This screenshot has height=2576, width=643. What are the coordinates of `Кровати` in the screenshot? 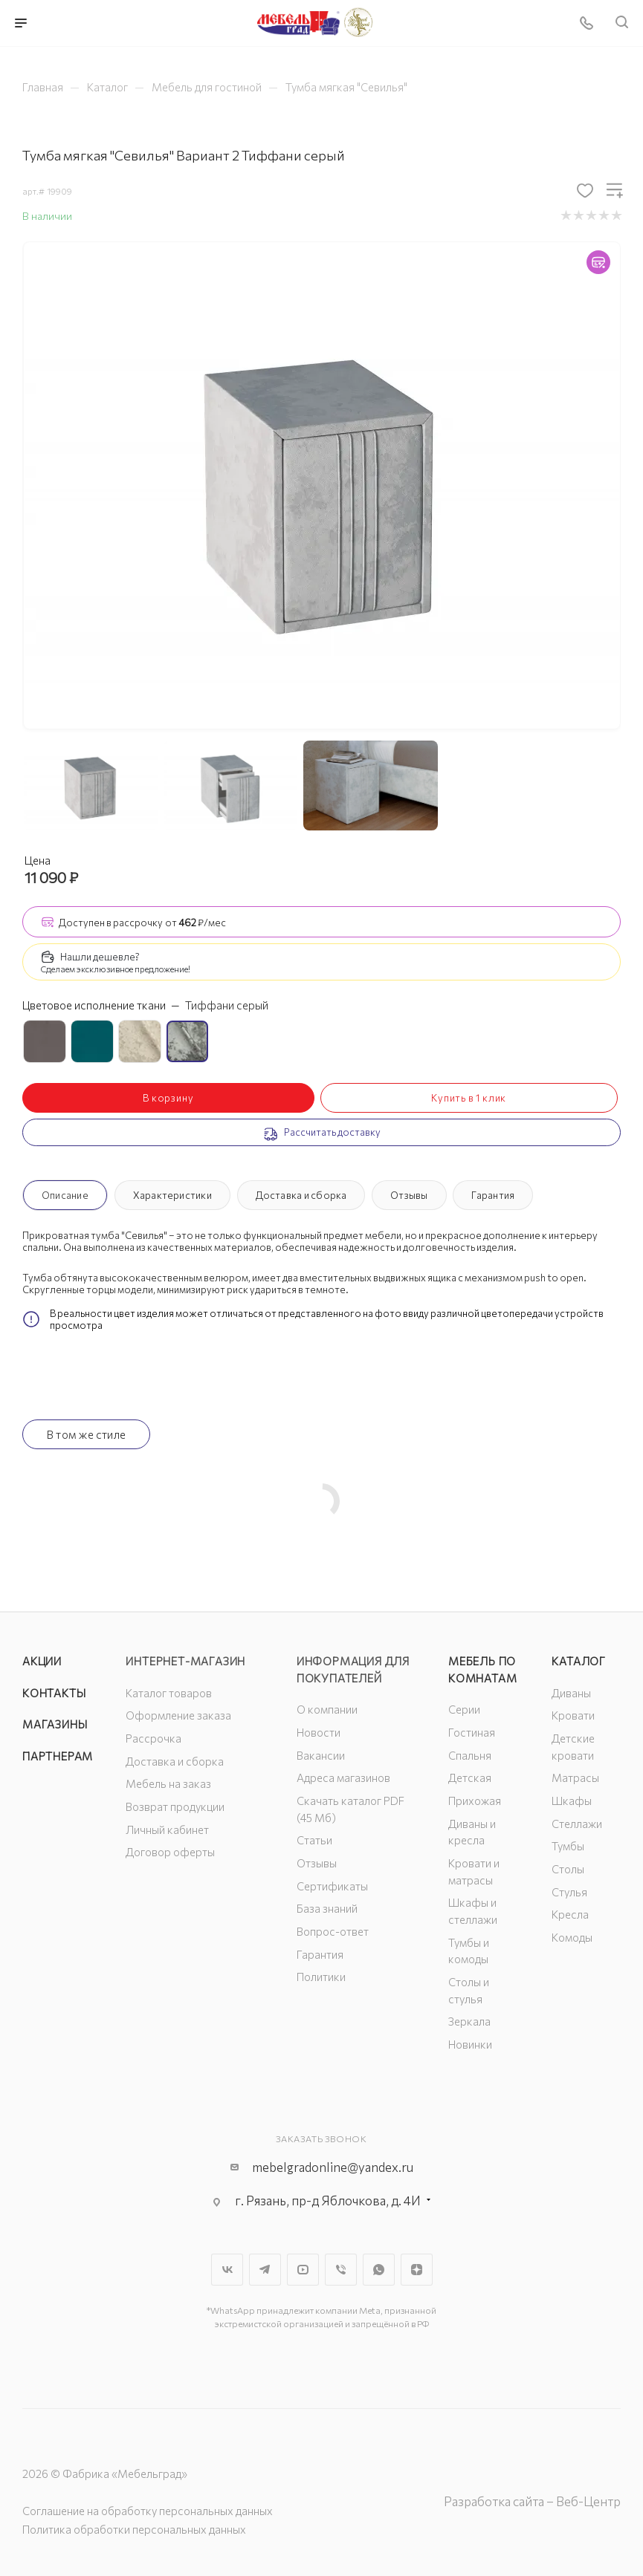 It's located at (573, 1715).